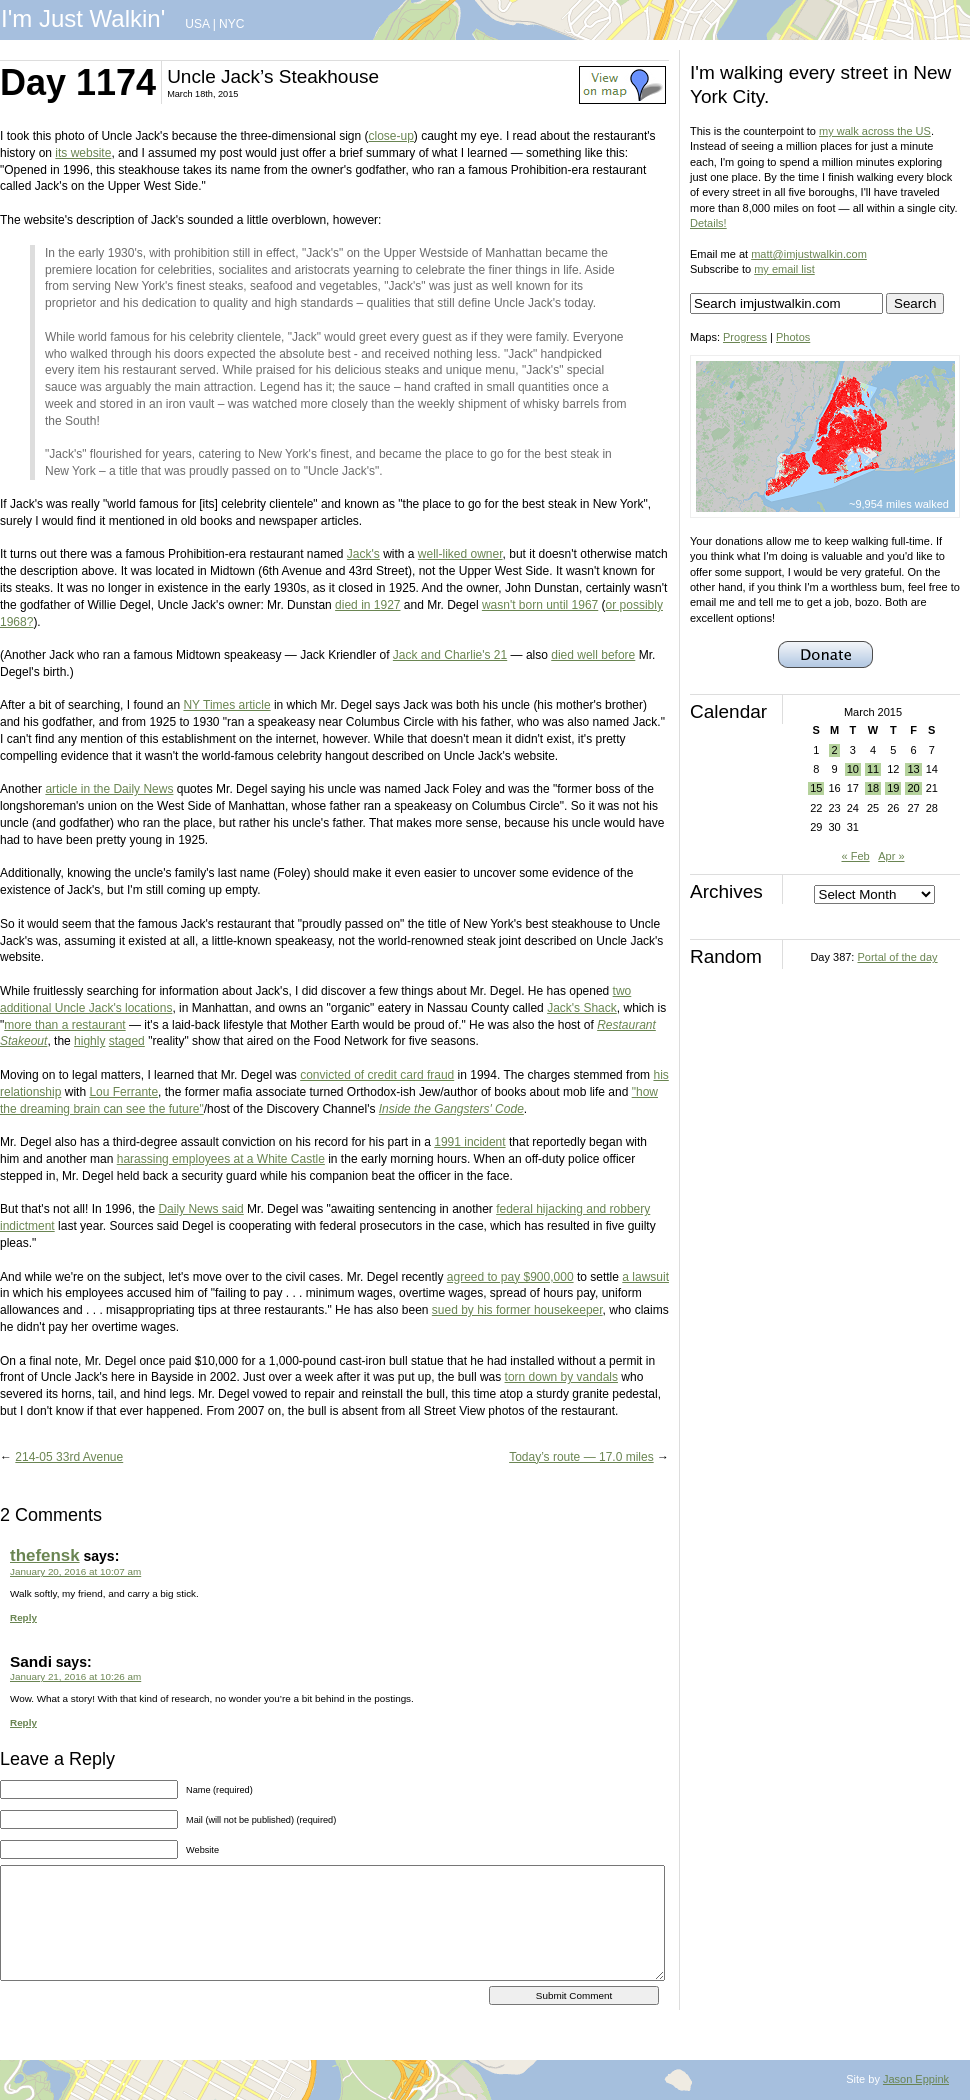  Describe the element at coordinates (450, 655) in the screenshot. I see `Jack and Charlie's 21` at that location.